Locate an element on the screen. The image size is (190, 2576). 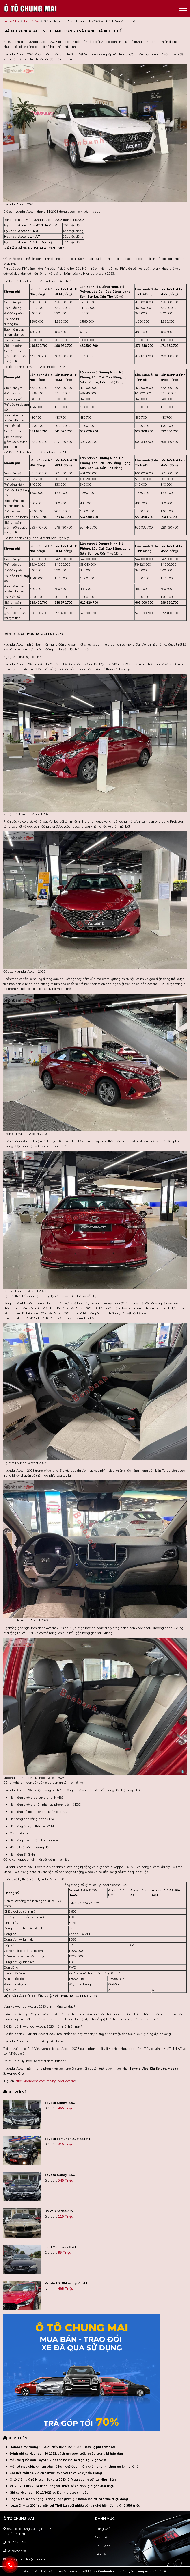
Isuzu D-Max 2024 ra mắt tại Thái Lan với nhiều công nghệ hiện đại, giá từ 356 triệu is located at coordinates (75, 2505).